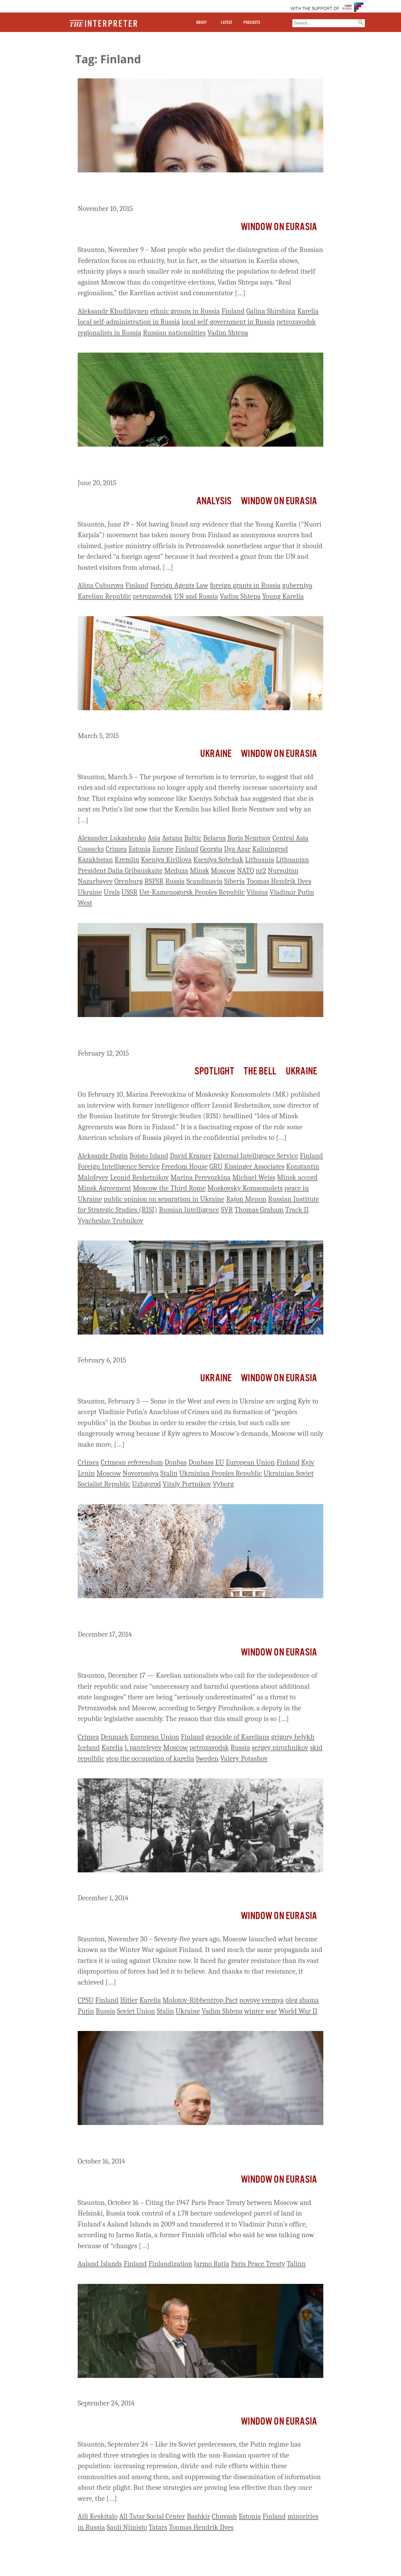  I want to click on Minority Nations in Russia Unite and Denounce Putin’s Policies, so click(191, 2389).